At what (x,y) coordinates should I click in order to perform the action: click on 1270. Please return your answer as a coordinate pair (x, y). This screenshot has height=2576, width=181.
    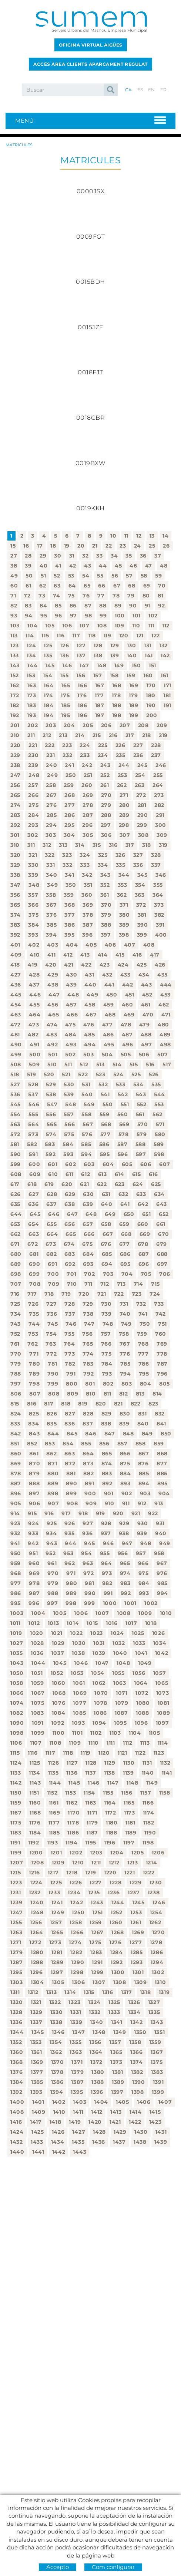
    Looking at the image, I should click on (158, 1932).